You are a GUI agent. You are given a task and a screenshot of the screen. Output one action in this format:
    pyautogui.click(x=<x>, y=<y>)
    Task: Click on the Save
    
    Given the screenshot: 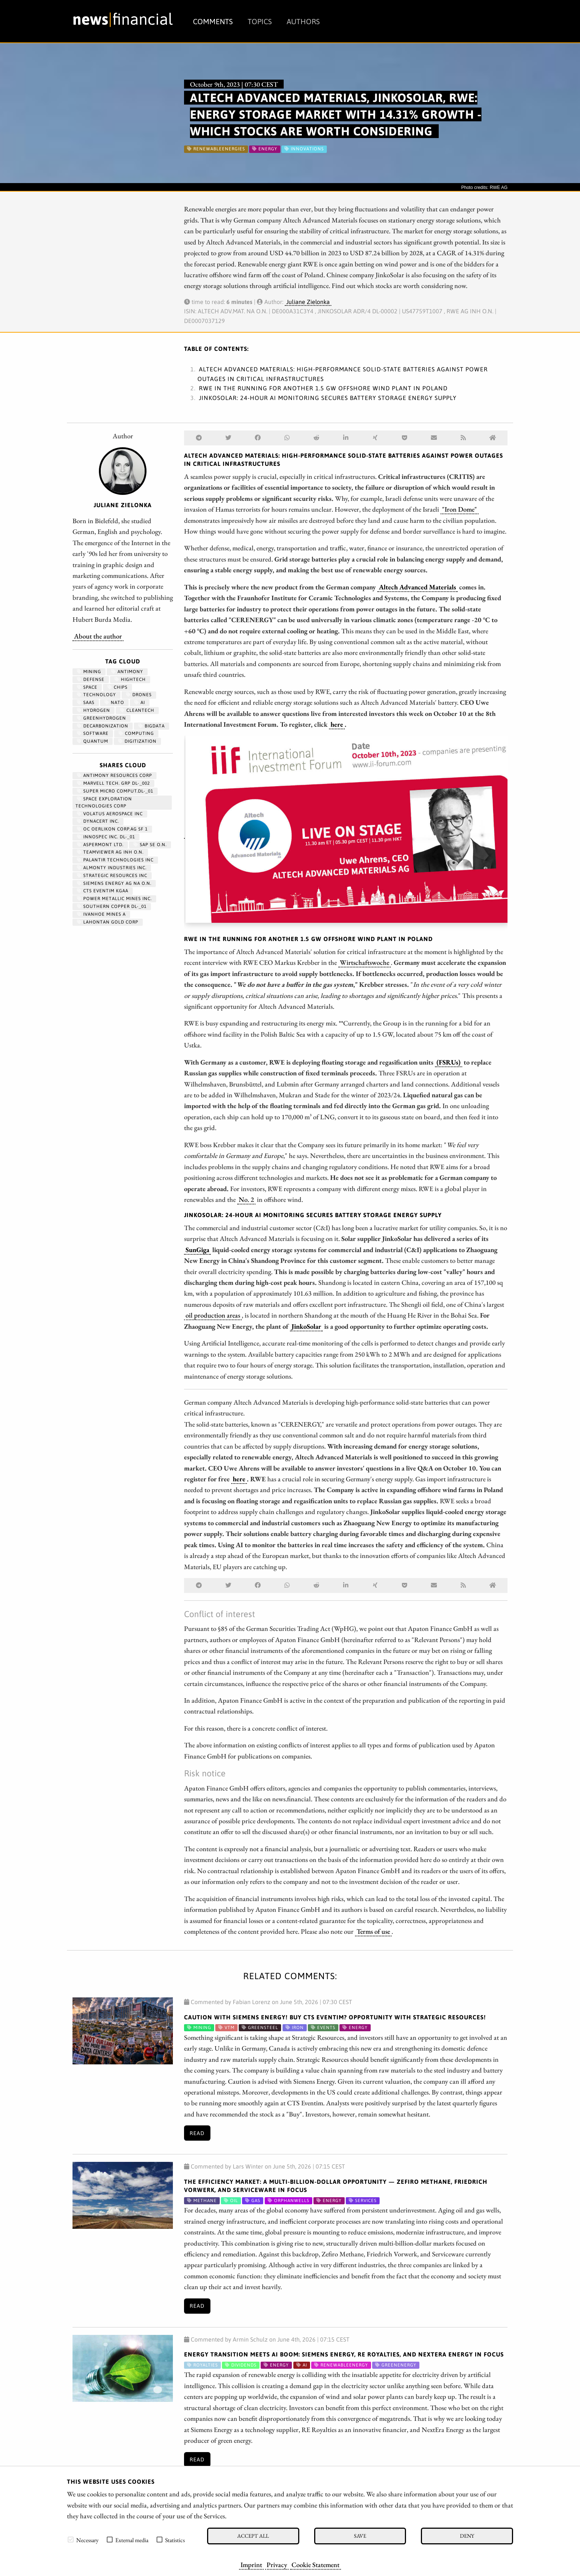 What is the action you would take?
    pyautogui.click(x=360, y=2535)
    